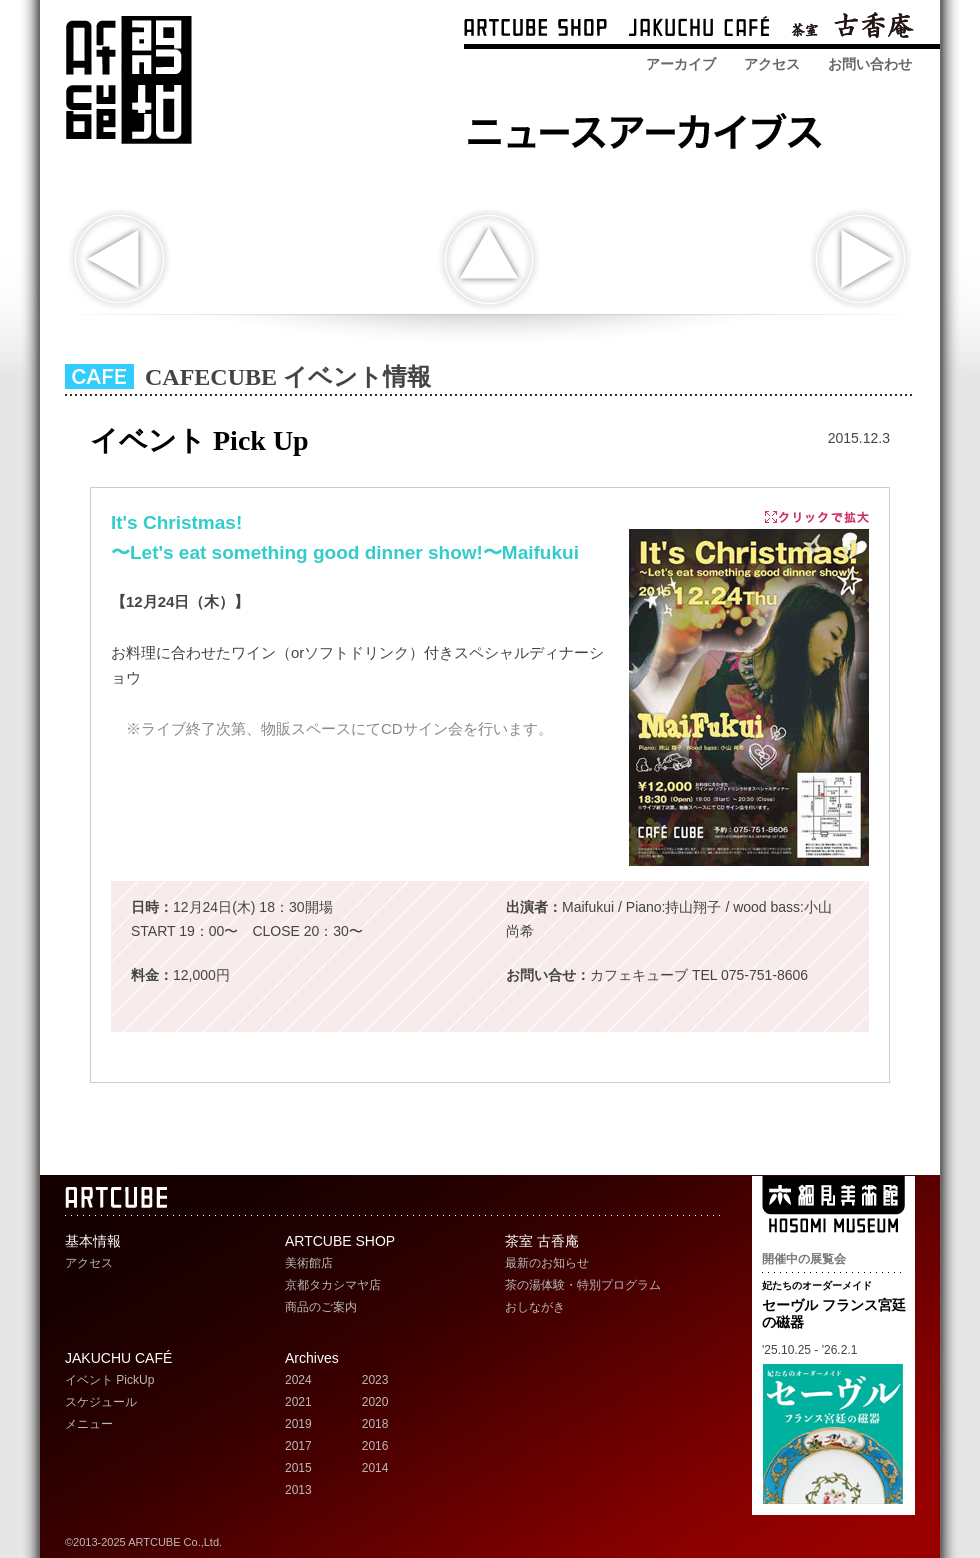 This screenshot has width=980, height=1558. What do you see at coordinates (109, 1380) in the screenshot?
I see `イベント PickUp` at bounding box center [109, 1380].